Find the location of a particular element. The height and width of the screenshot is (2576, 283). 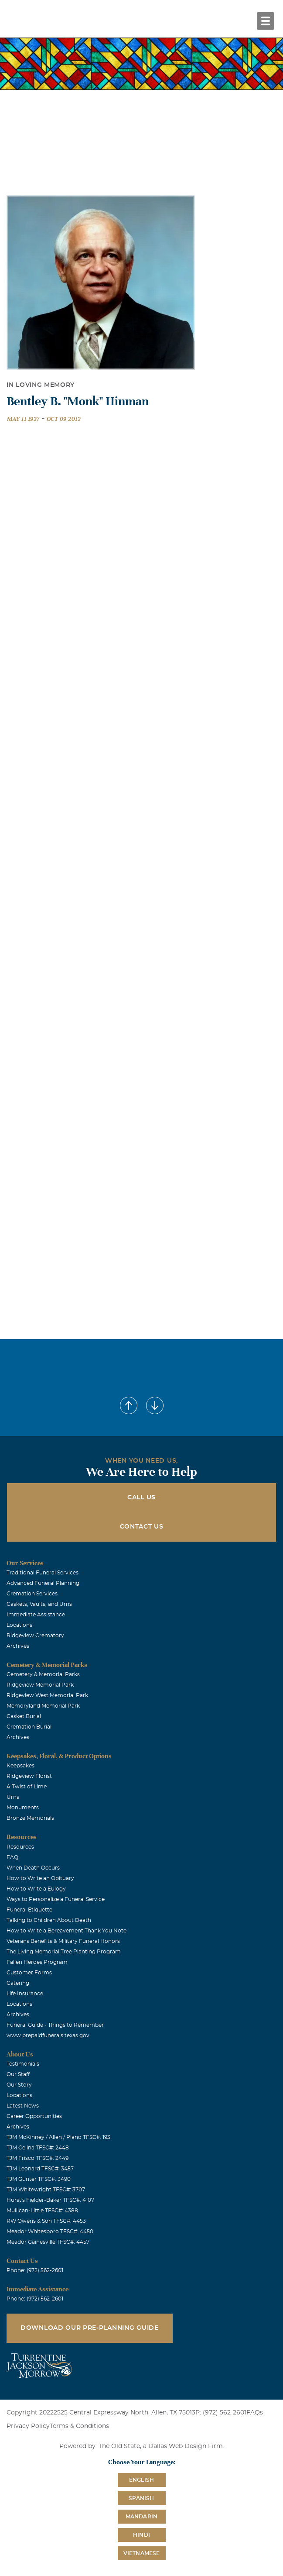

Customer Forms is located at coordinates (29, 1972).